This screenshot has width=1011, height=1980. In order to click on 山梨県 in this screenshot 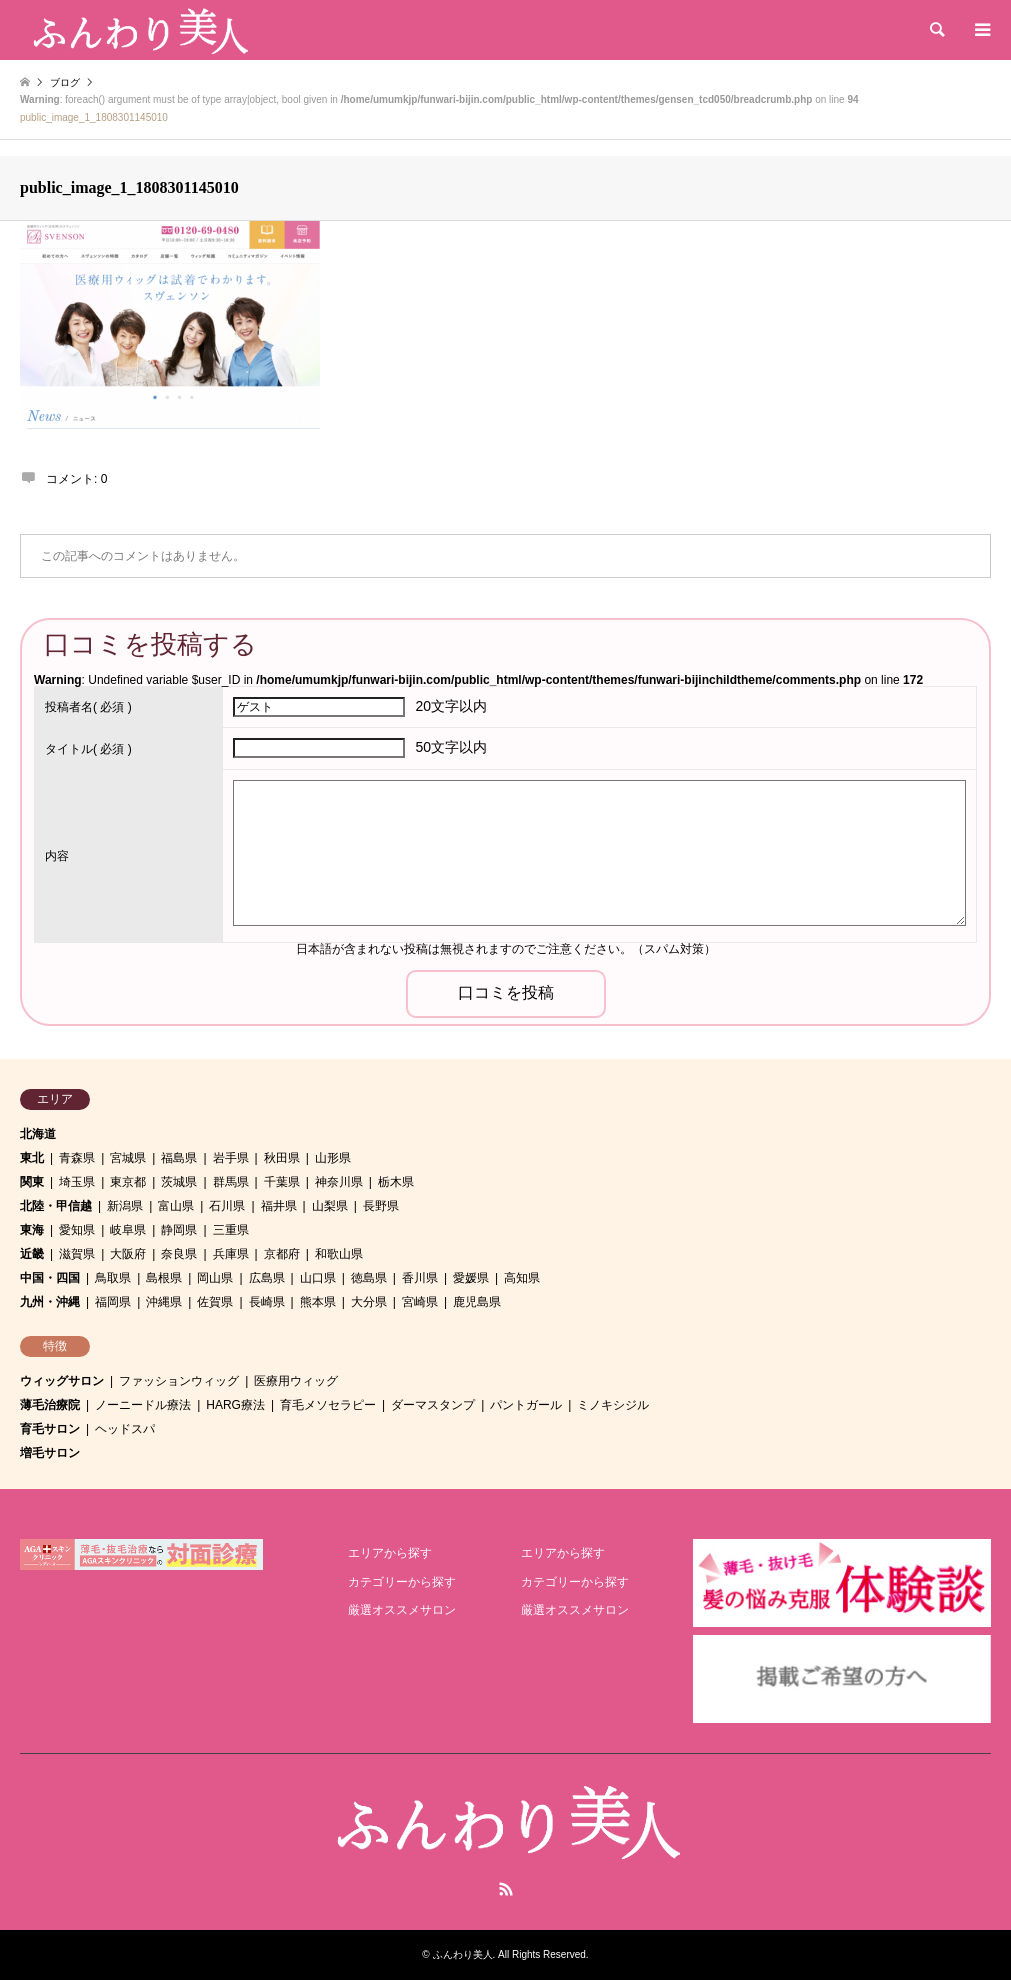, I will do `click(330, 1206)`.